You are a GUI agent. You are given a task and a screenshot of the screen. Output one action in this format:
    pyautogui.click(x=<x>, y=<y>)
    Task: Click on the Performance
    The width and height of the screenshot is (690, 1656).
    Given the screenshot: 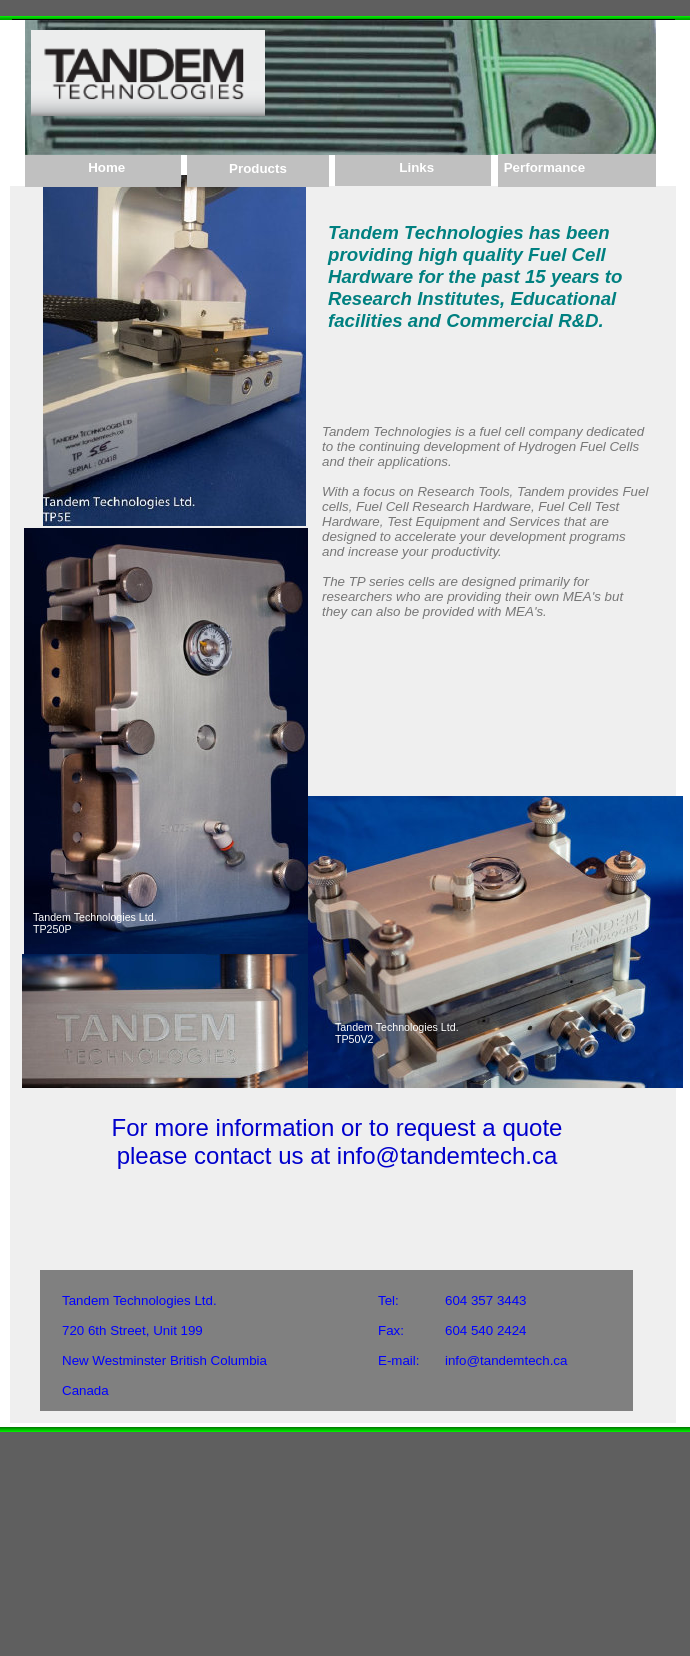 What is the action you would take?
    pyautogui.click(x=542, y=167)
    